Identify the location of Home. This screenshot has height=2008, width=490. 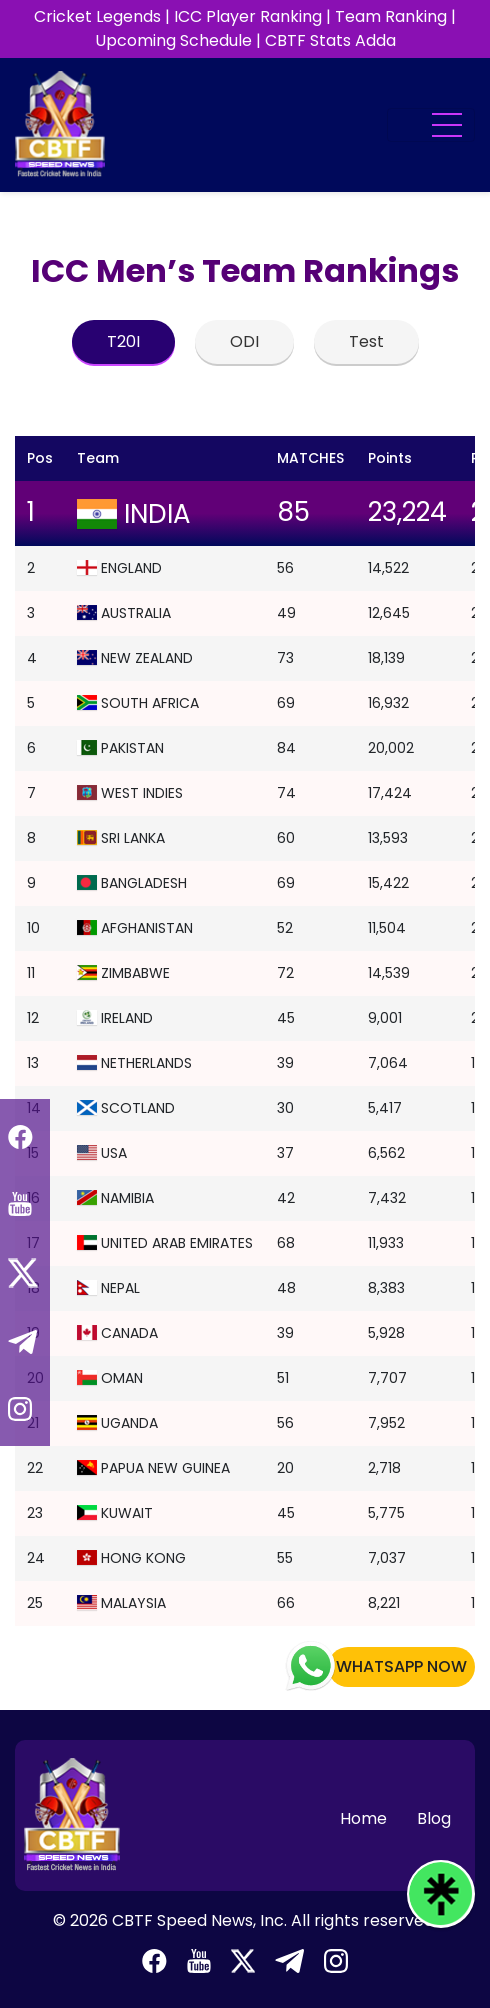
(363, 1818).